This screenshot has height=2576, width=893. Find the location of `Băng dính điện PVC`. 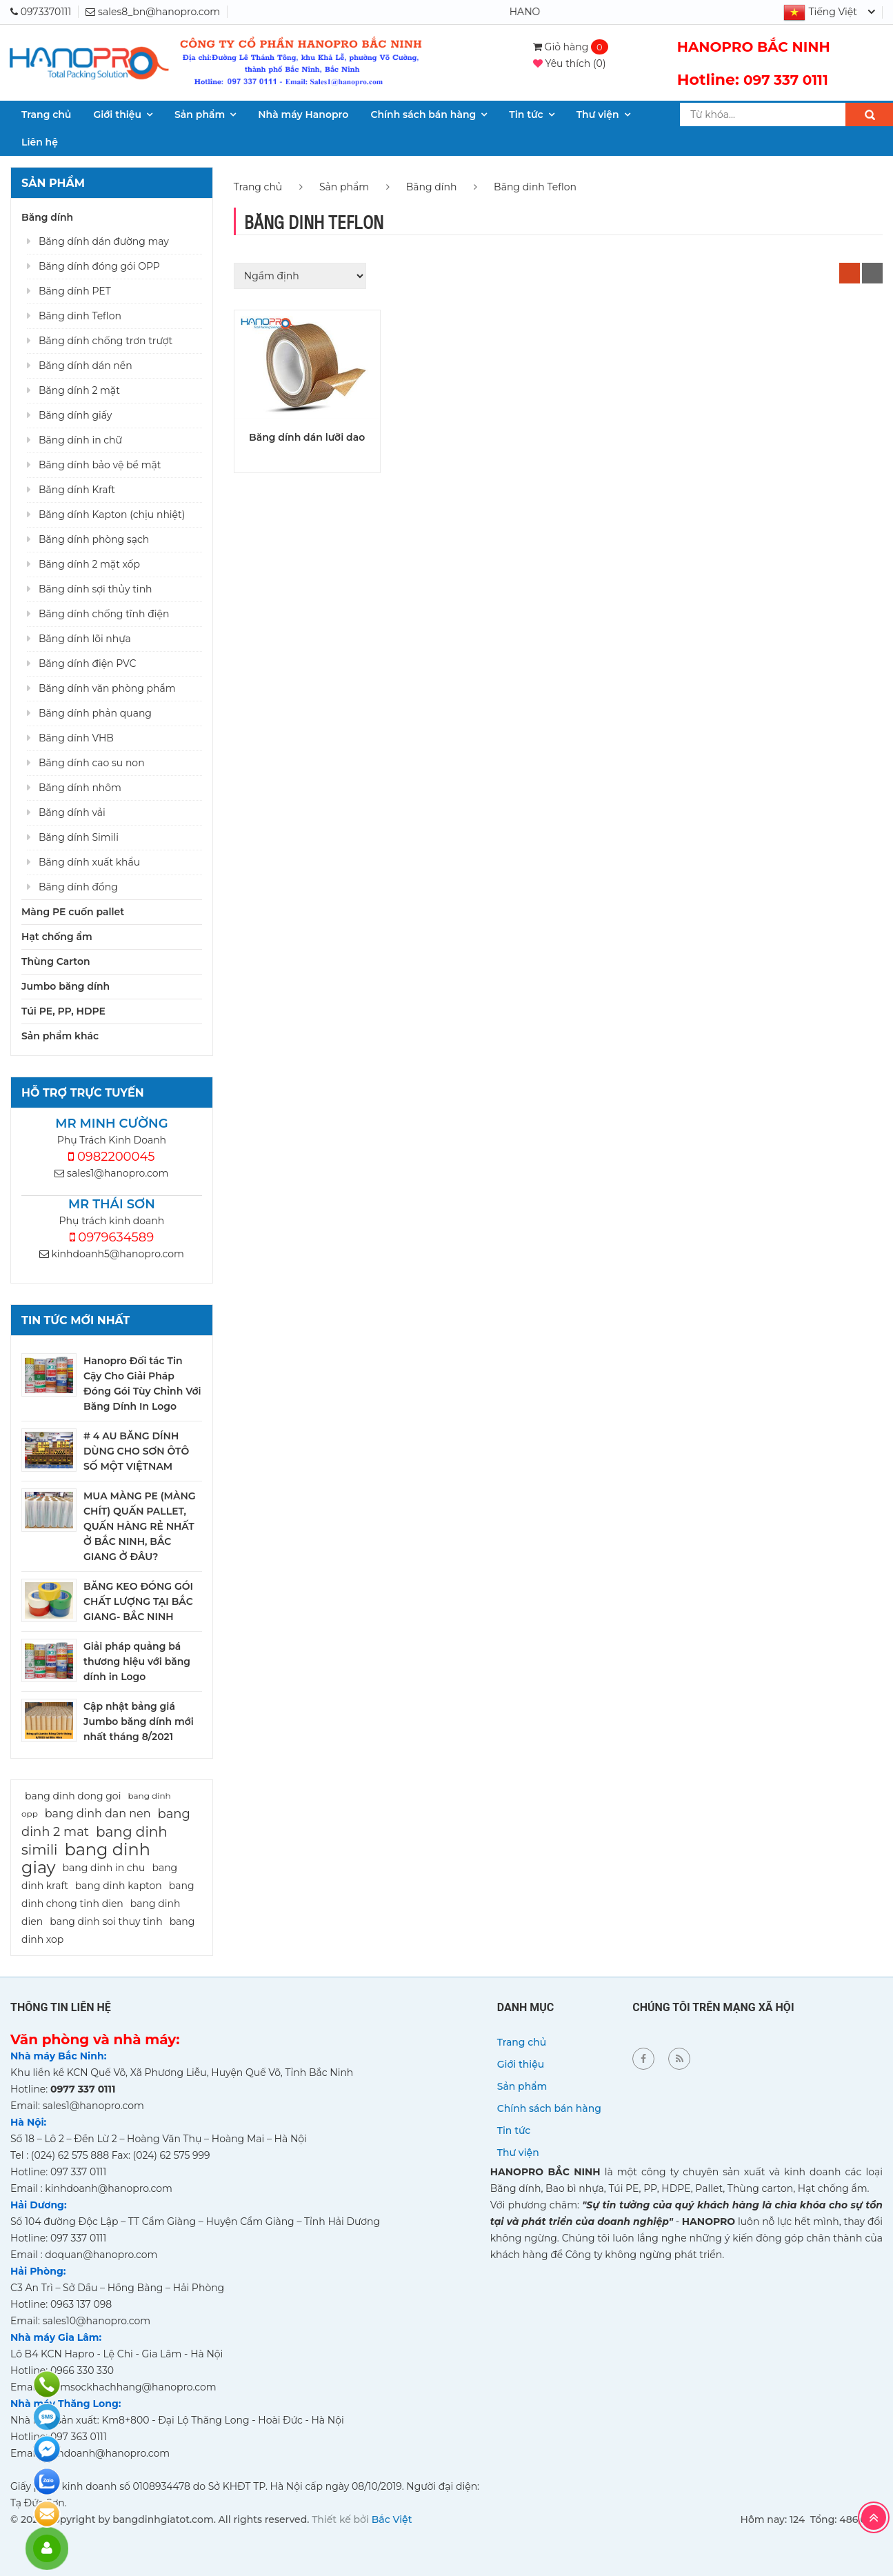

Băng dính điện PVC is located at coordinates (87, 663).